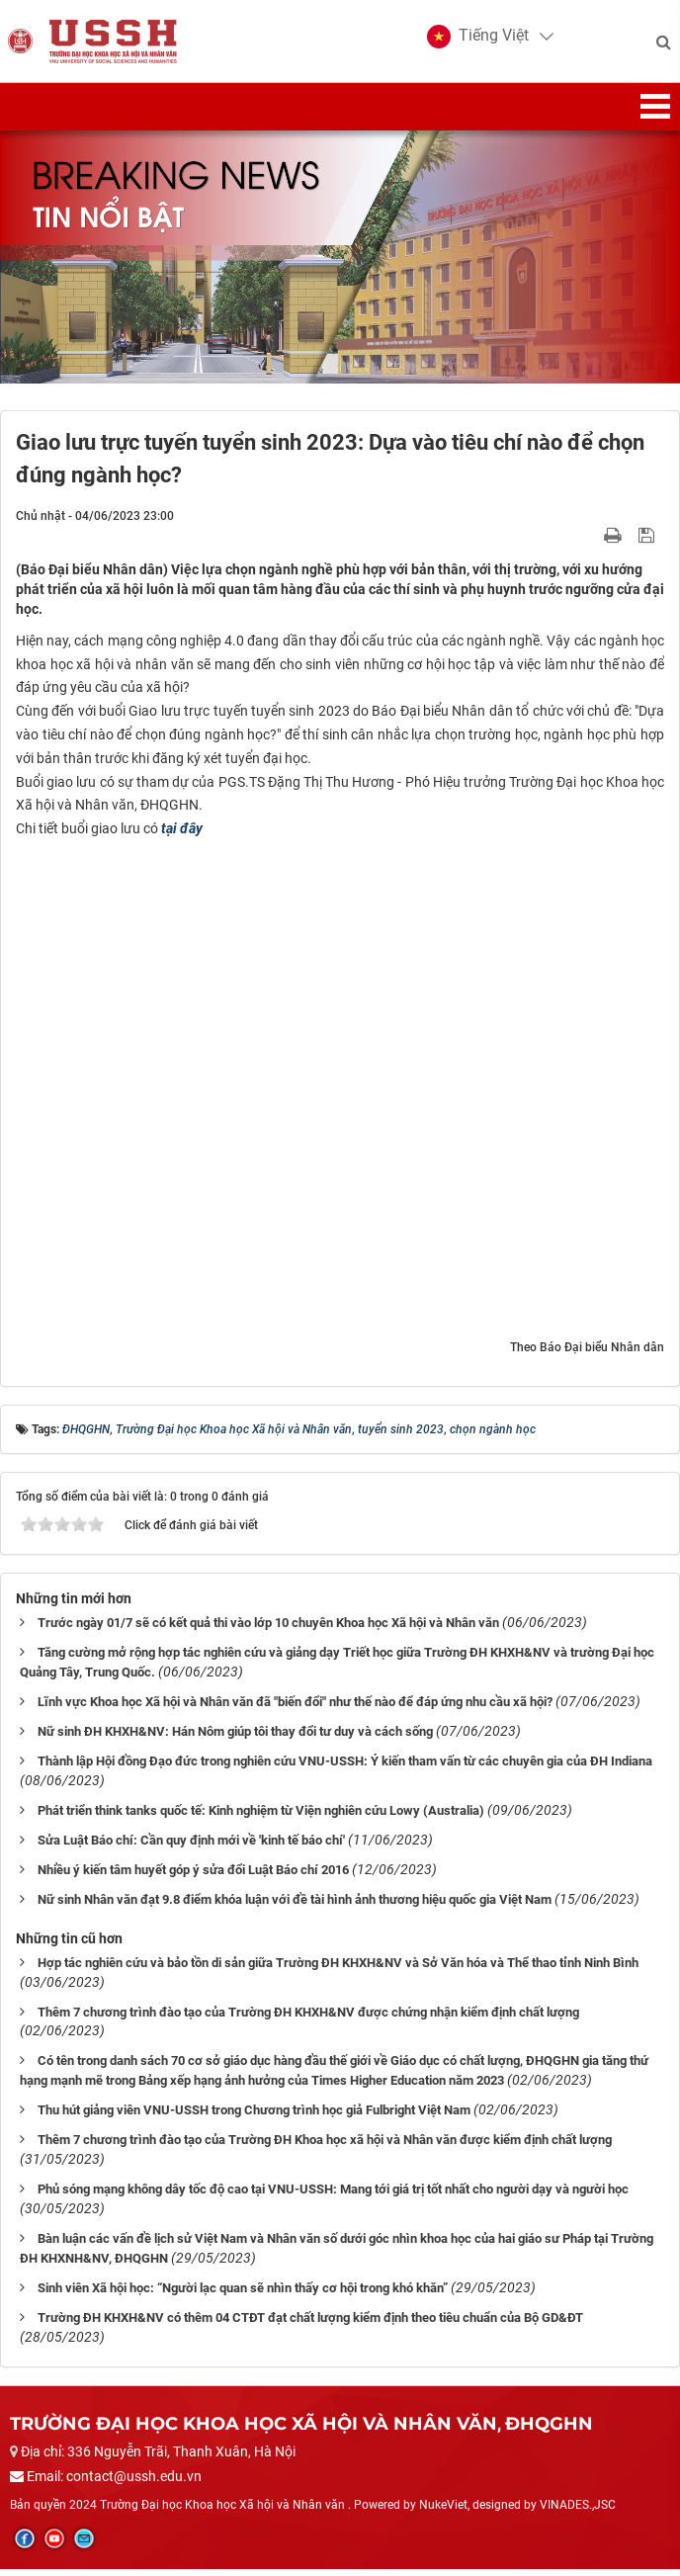 Image resolution: width=680 pixels, height=2576 pixels. I want to click on Phát triển think tanks quốc tế: Kinh nghiệm từ Viện nghiên cứu Lowy (Australia), so click(261, 1816).